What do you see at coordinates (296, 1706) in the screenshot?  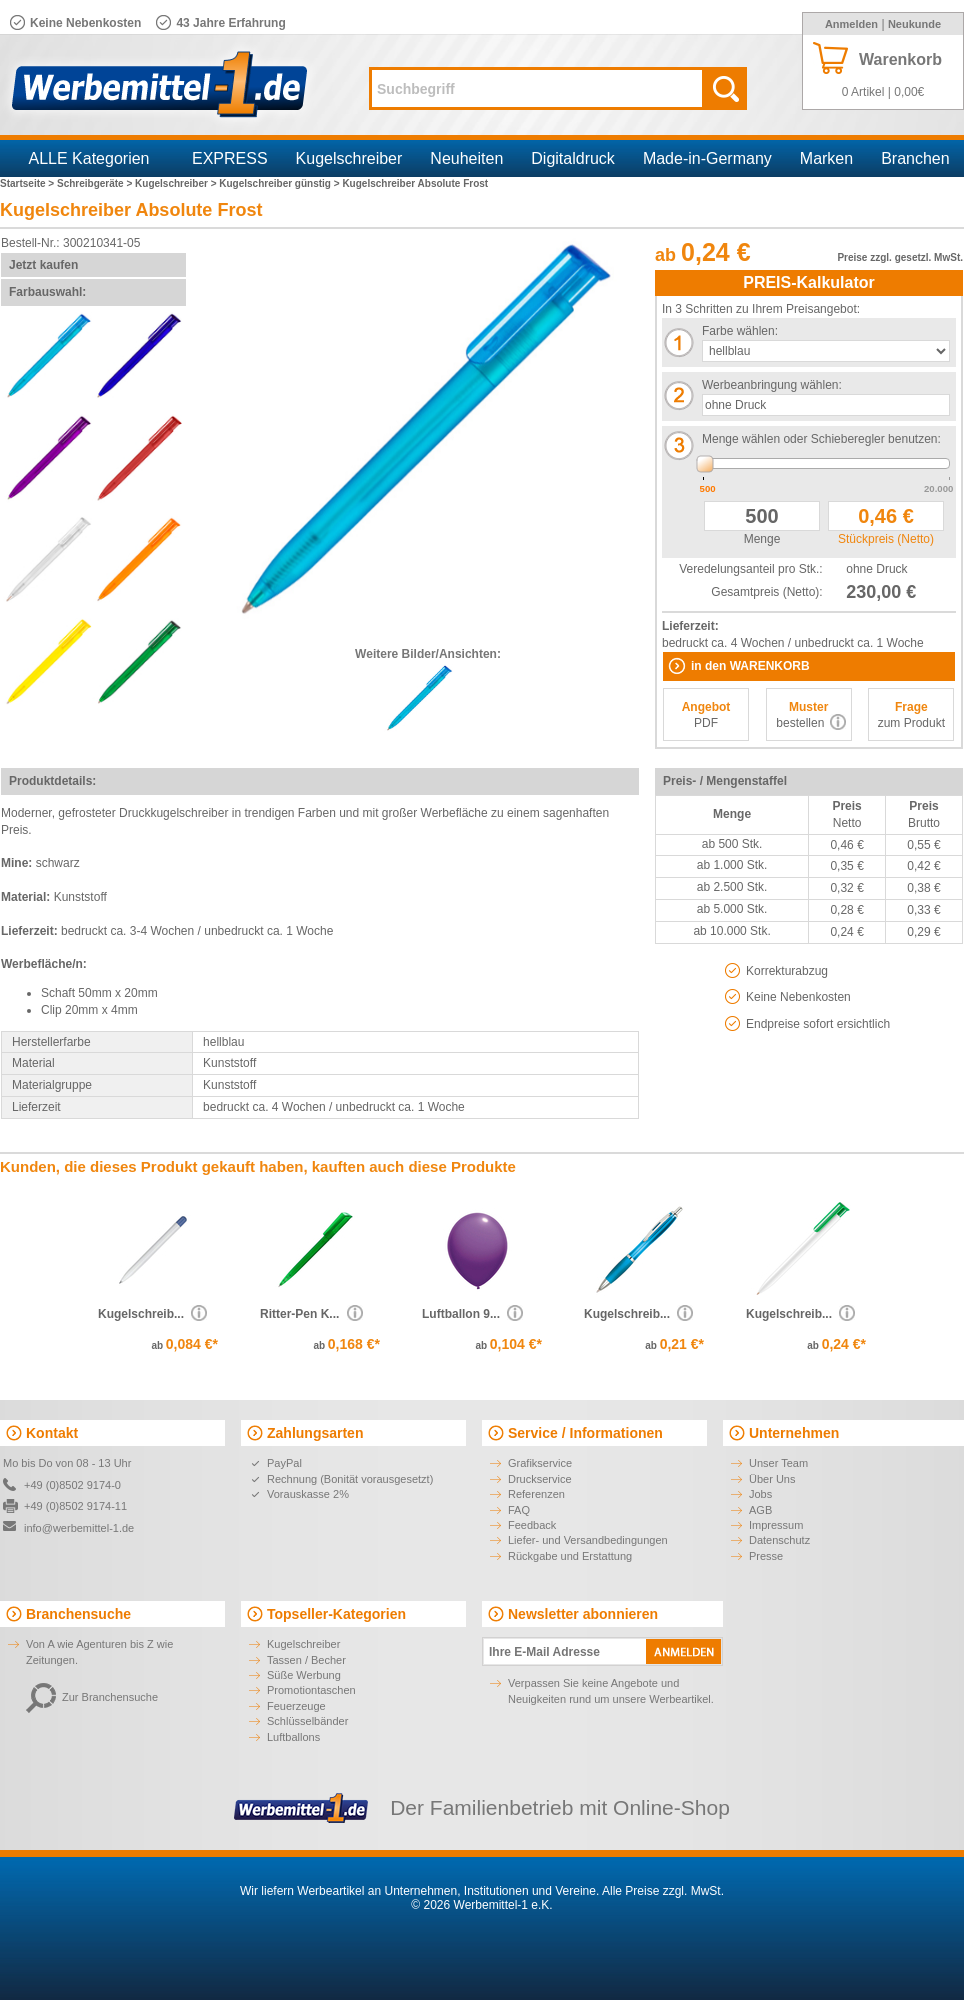 I see `Feuerzeuge` at bounding box center [296, 1706].